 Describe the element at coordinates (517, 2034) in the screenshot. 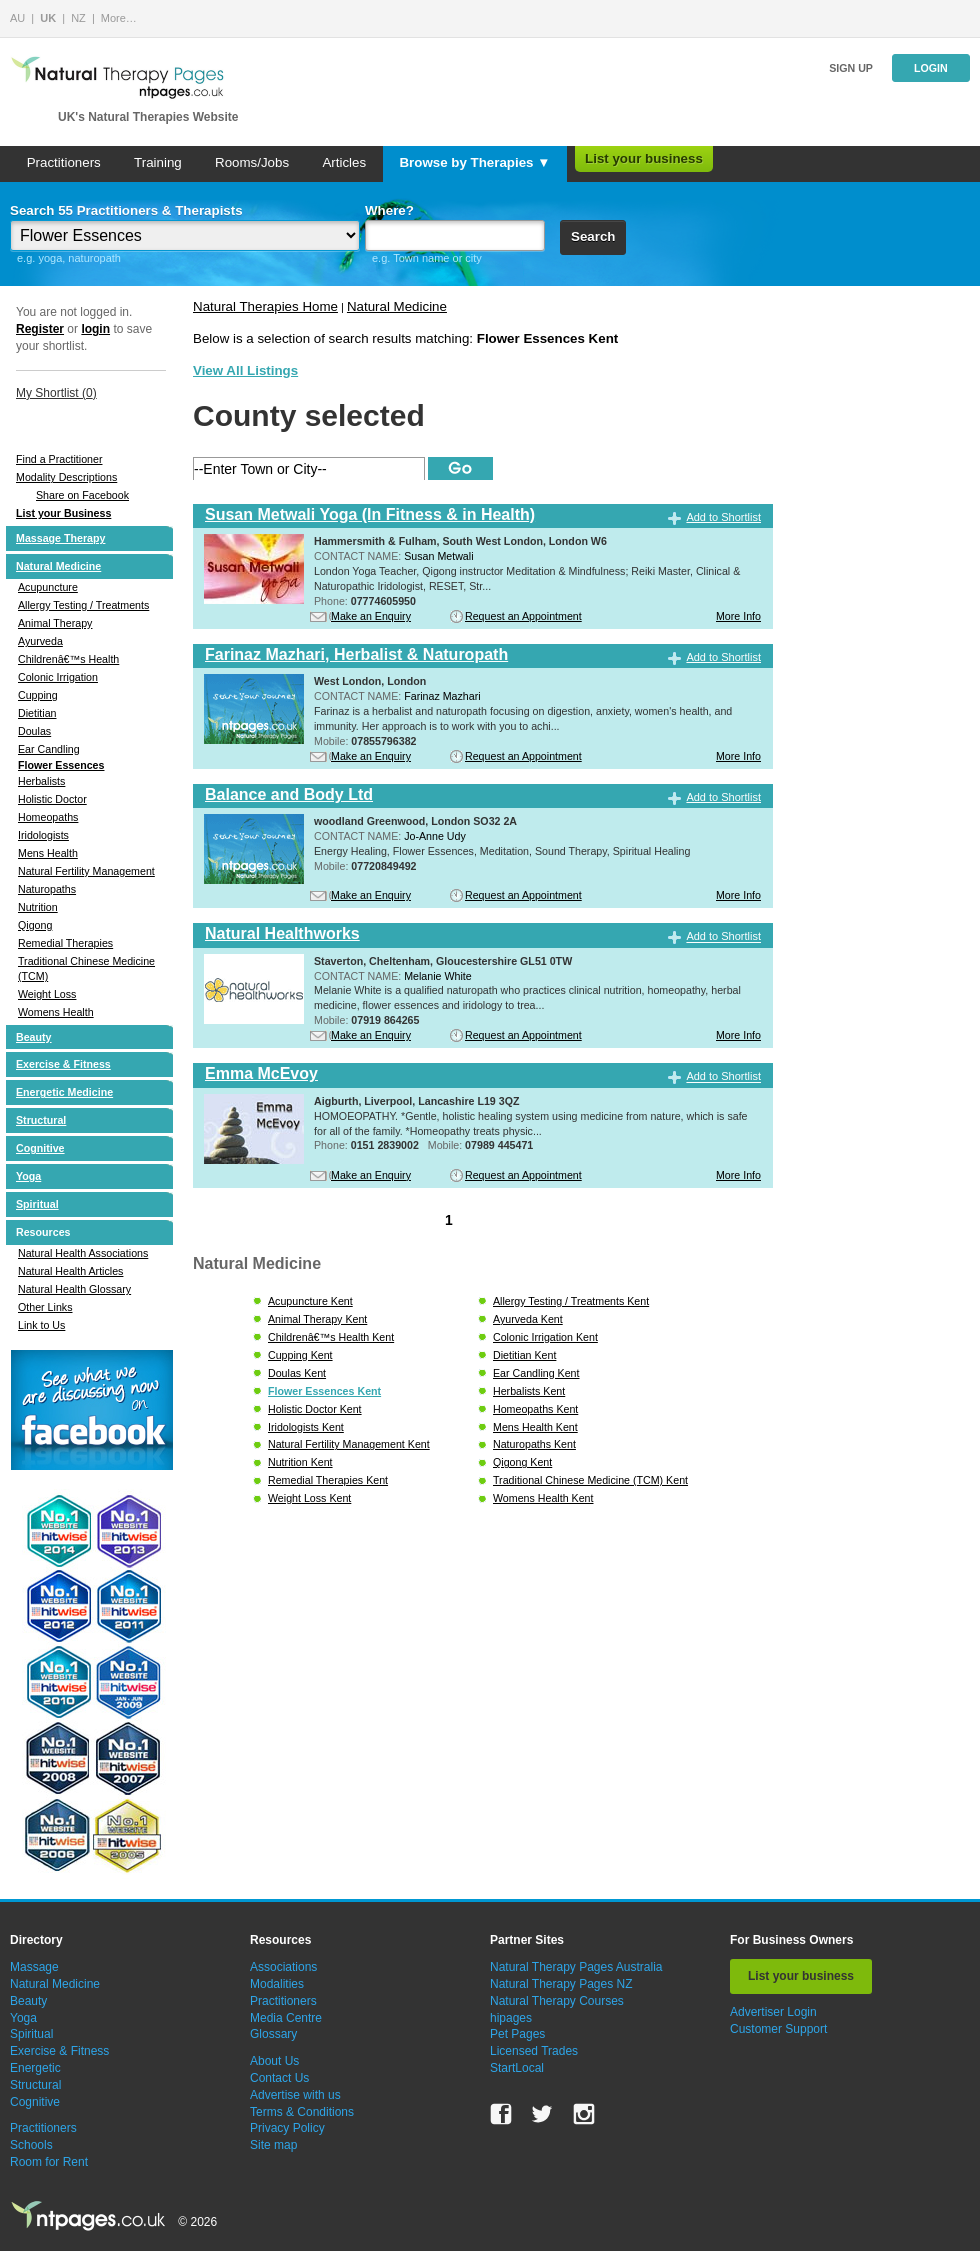

I see `Pet Pages` at that location.